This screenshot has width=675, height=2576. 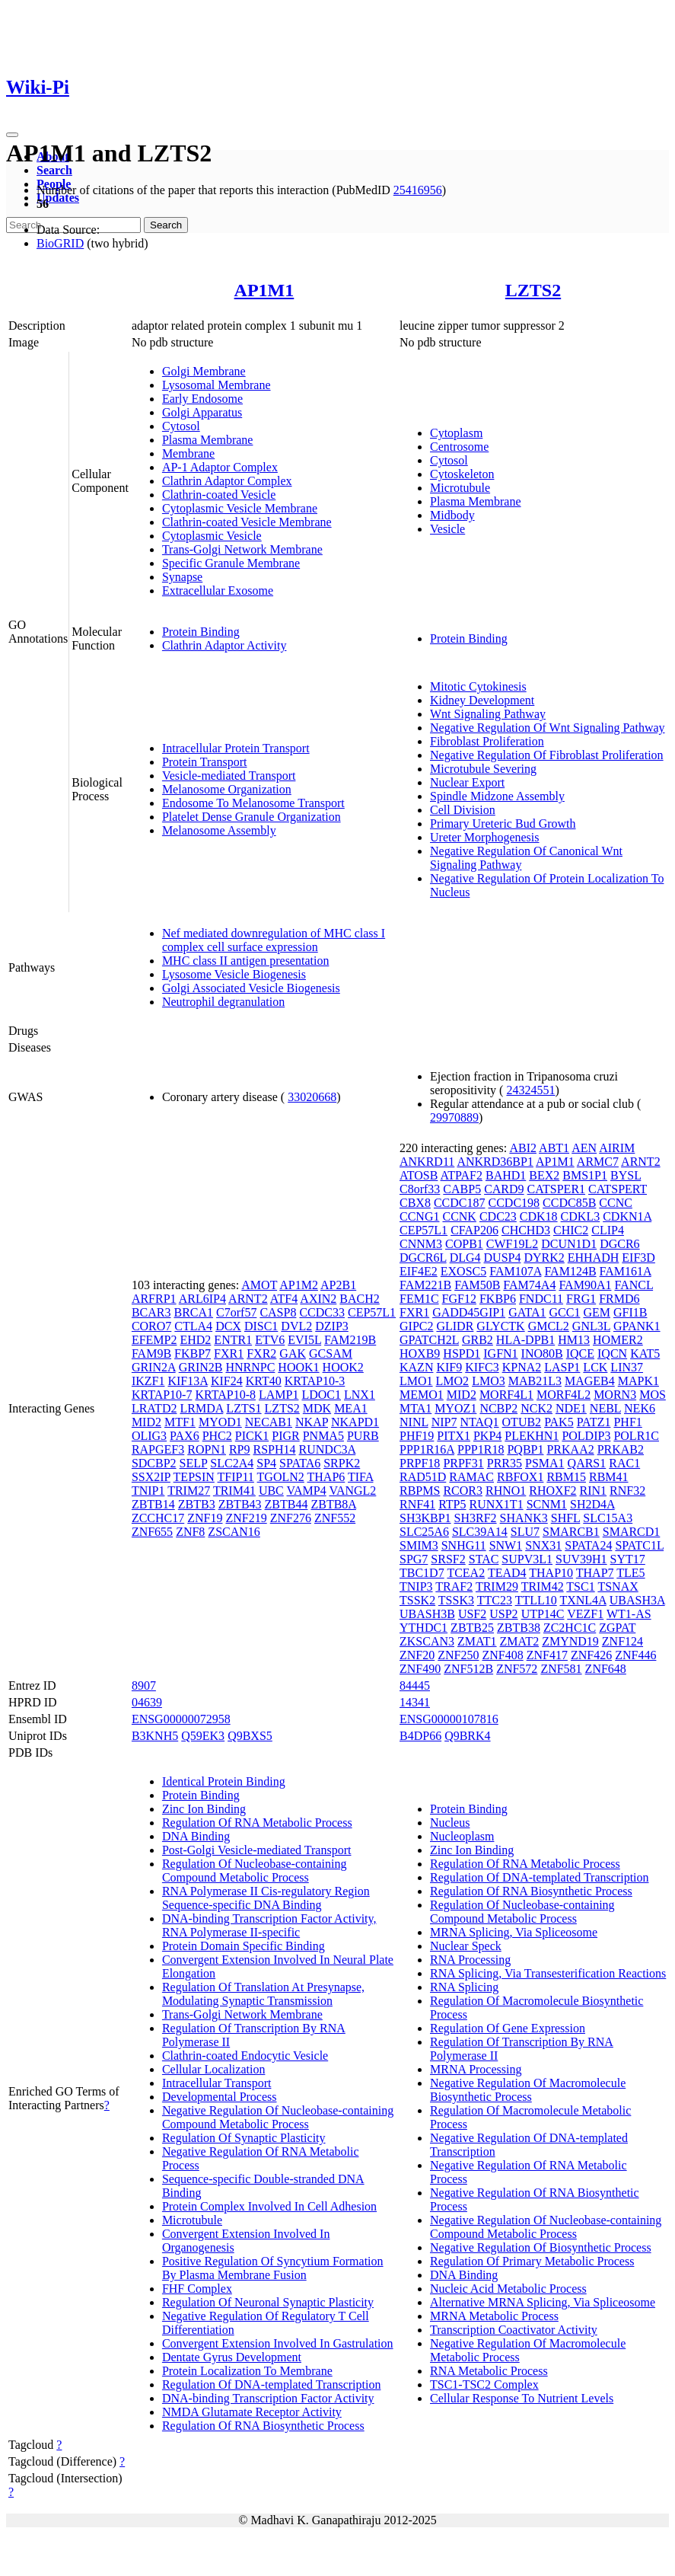 I want to click on GEM, so click(x=596, y=1312).